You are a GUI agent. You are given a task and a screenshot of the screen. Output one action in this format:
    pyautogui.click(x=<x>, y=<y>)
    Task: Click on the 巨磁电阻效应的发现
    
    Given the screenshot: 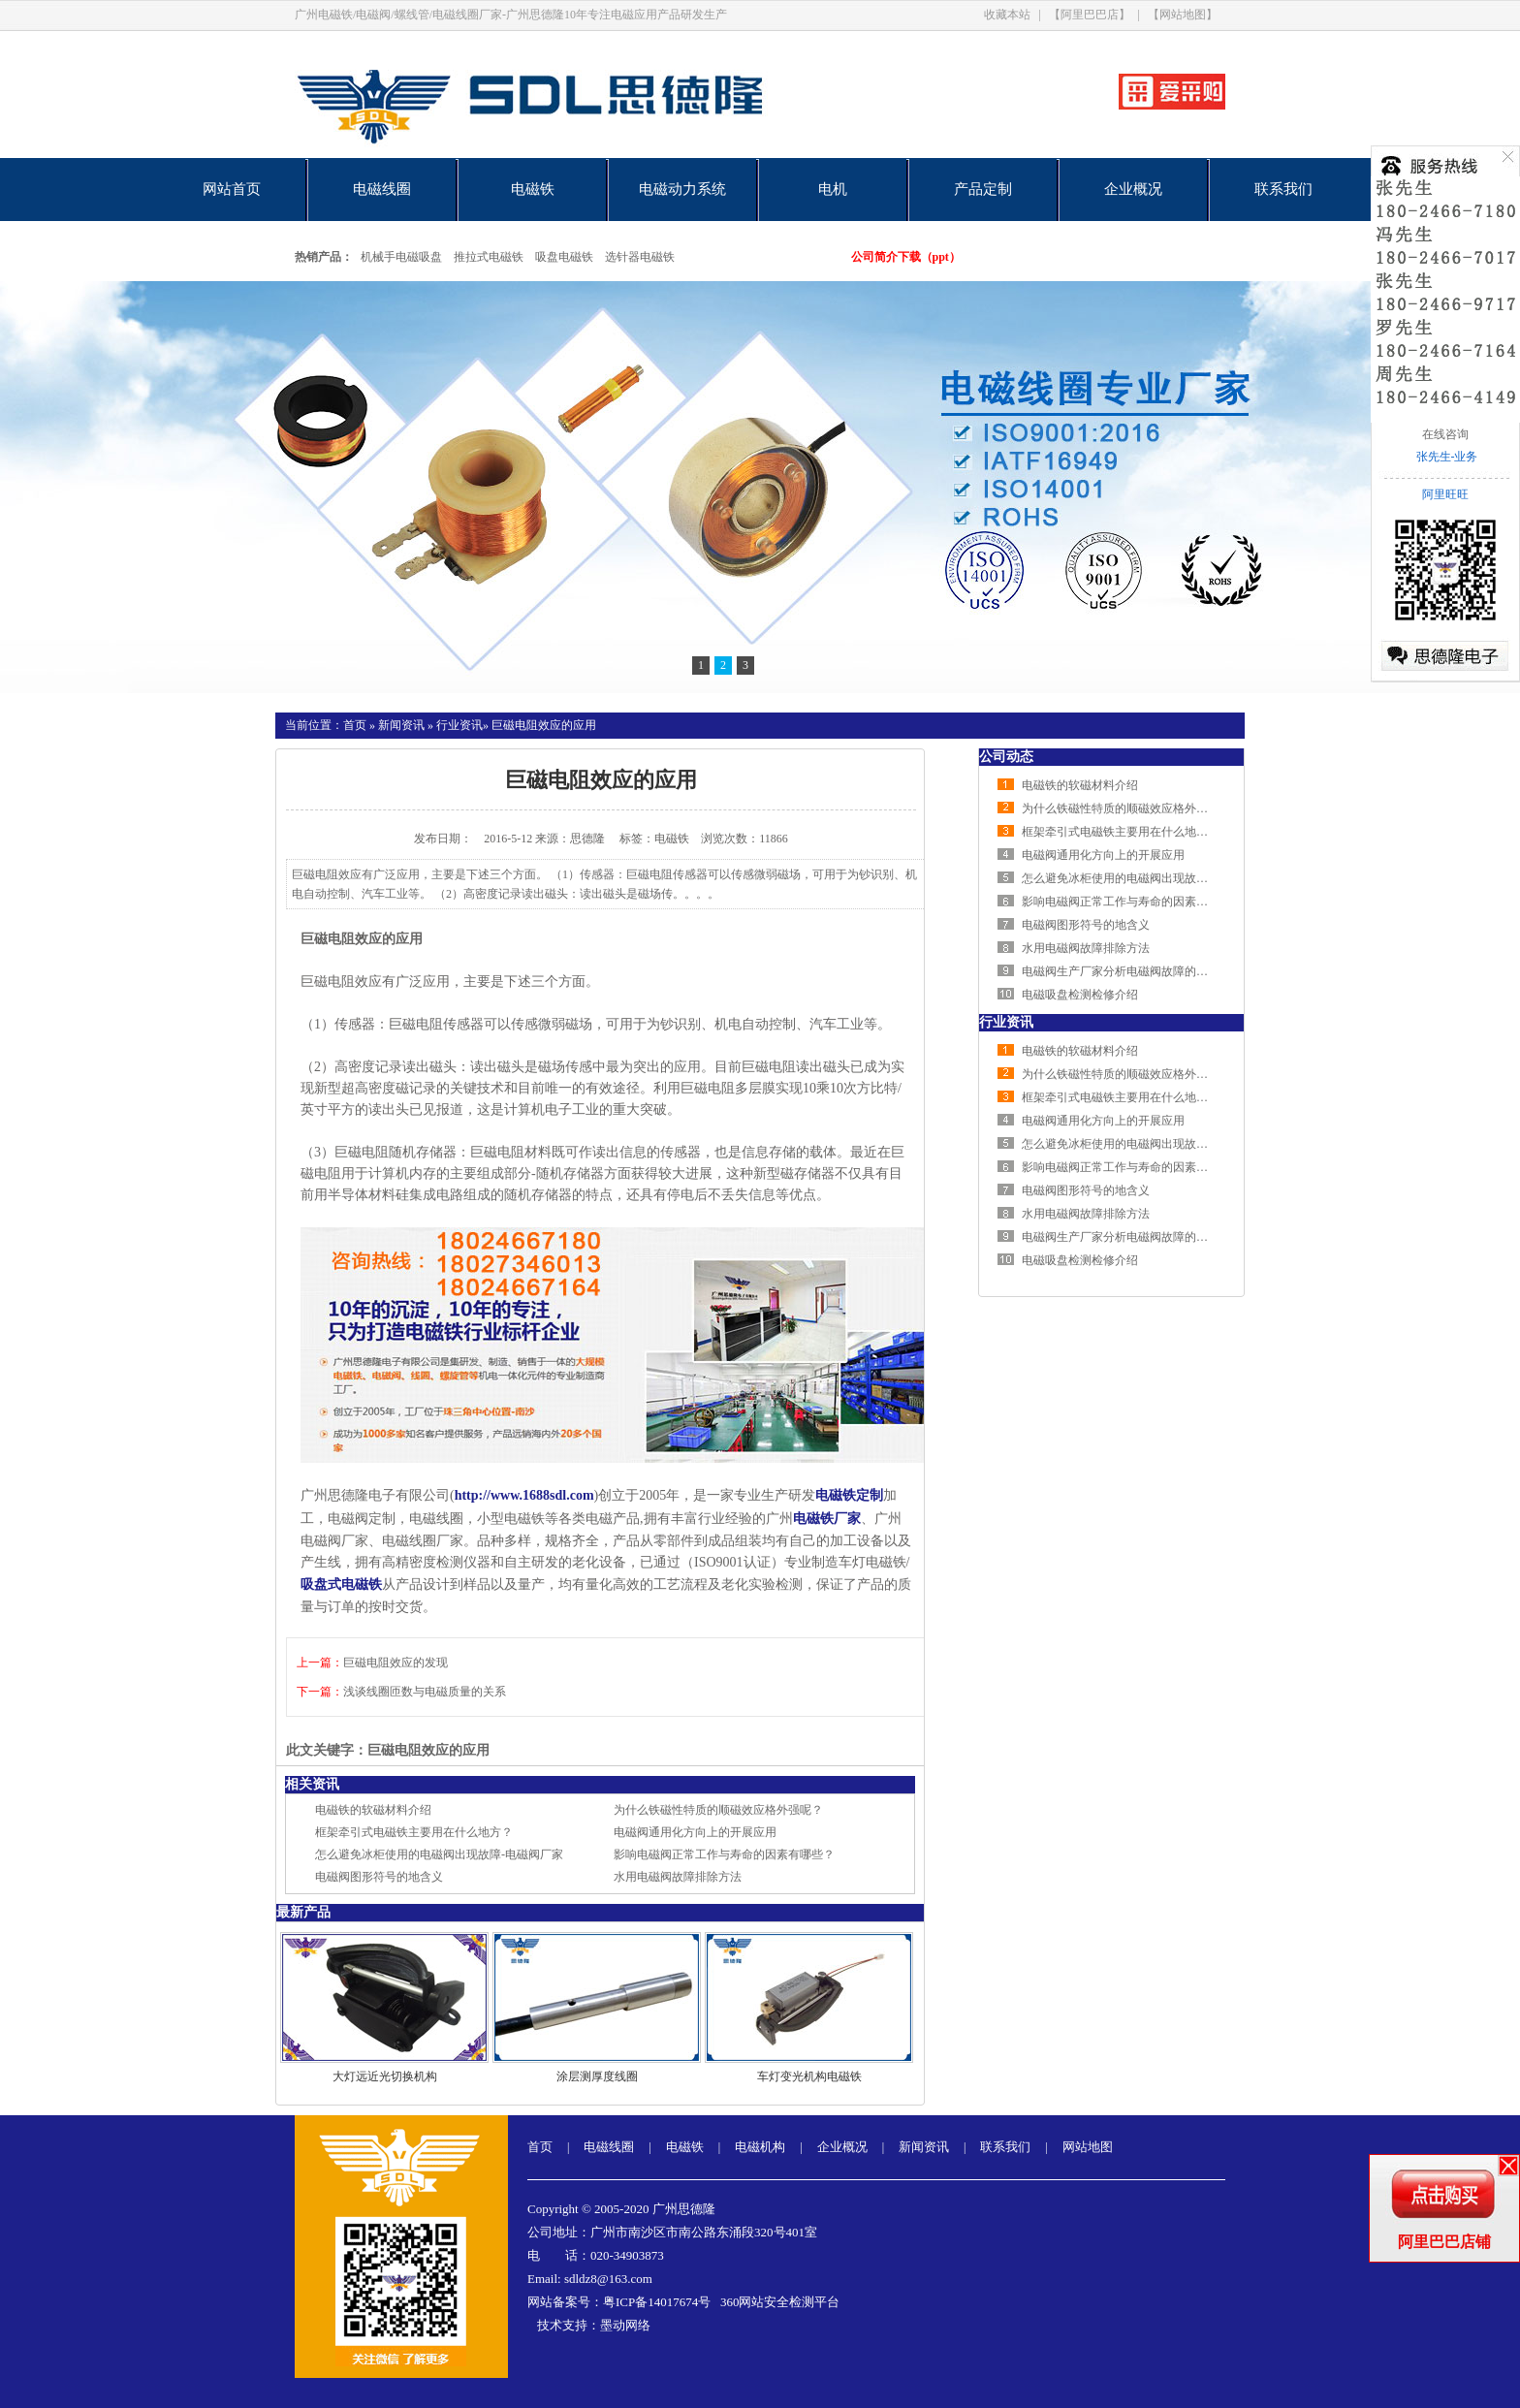 What is the action you would take?
    pyautogui.click(x=395, y=1662)
    